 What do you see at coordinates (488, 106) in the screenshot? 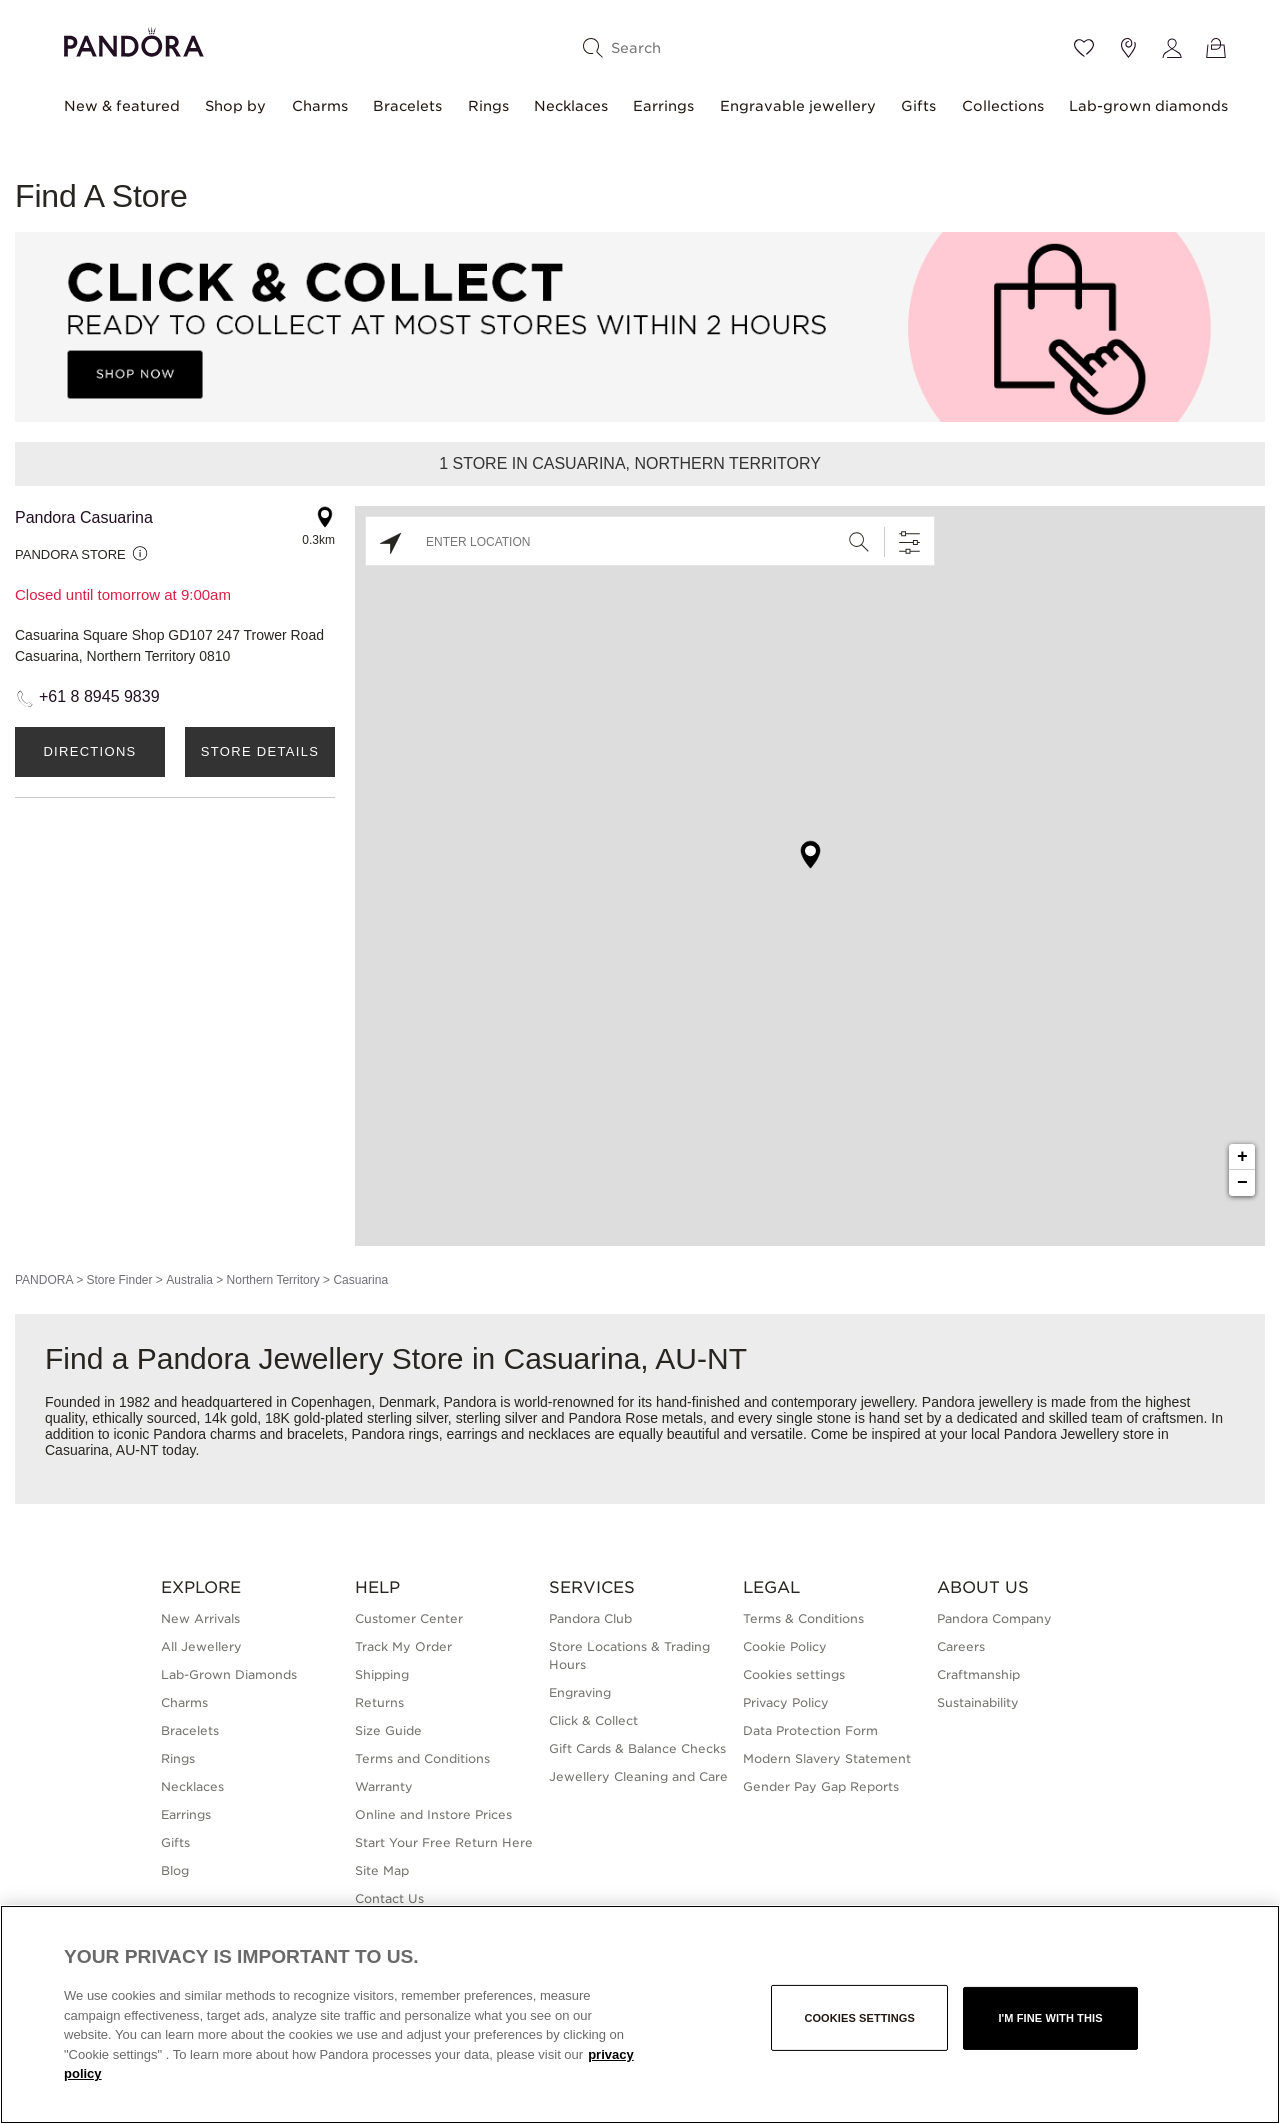
I see `Rings` at bounding box center [488, 106].